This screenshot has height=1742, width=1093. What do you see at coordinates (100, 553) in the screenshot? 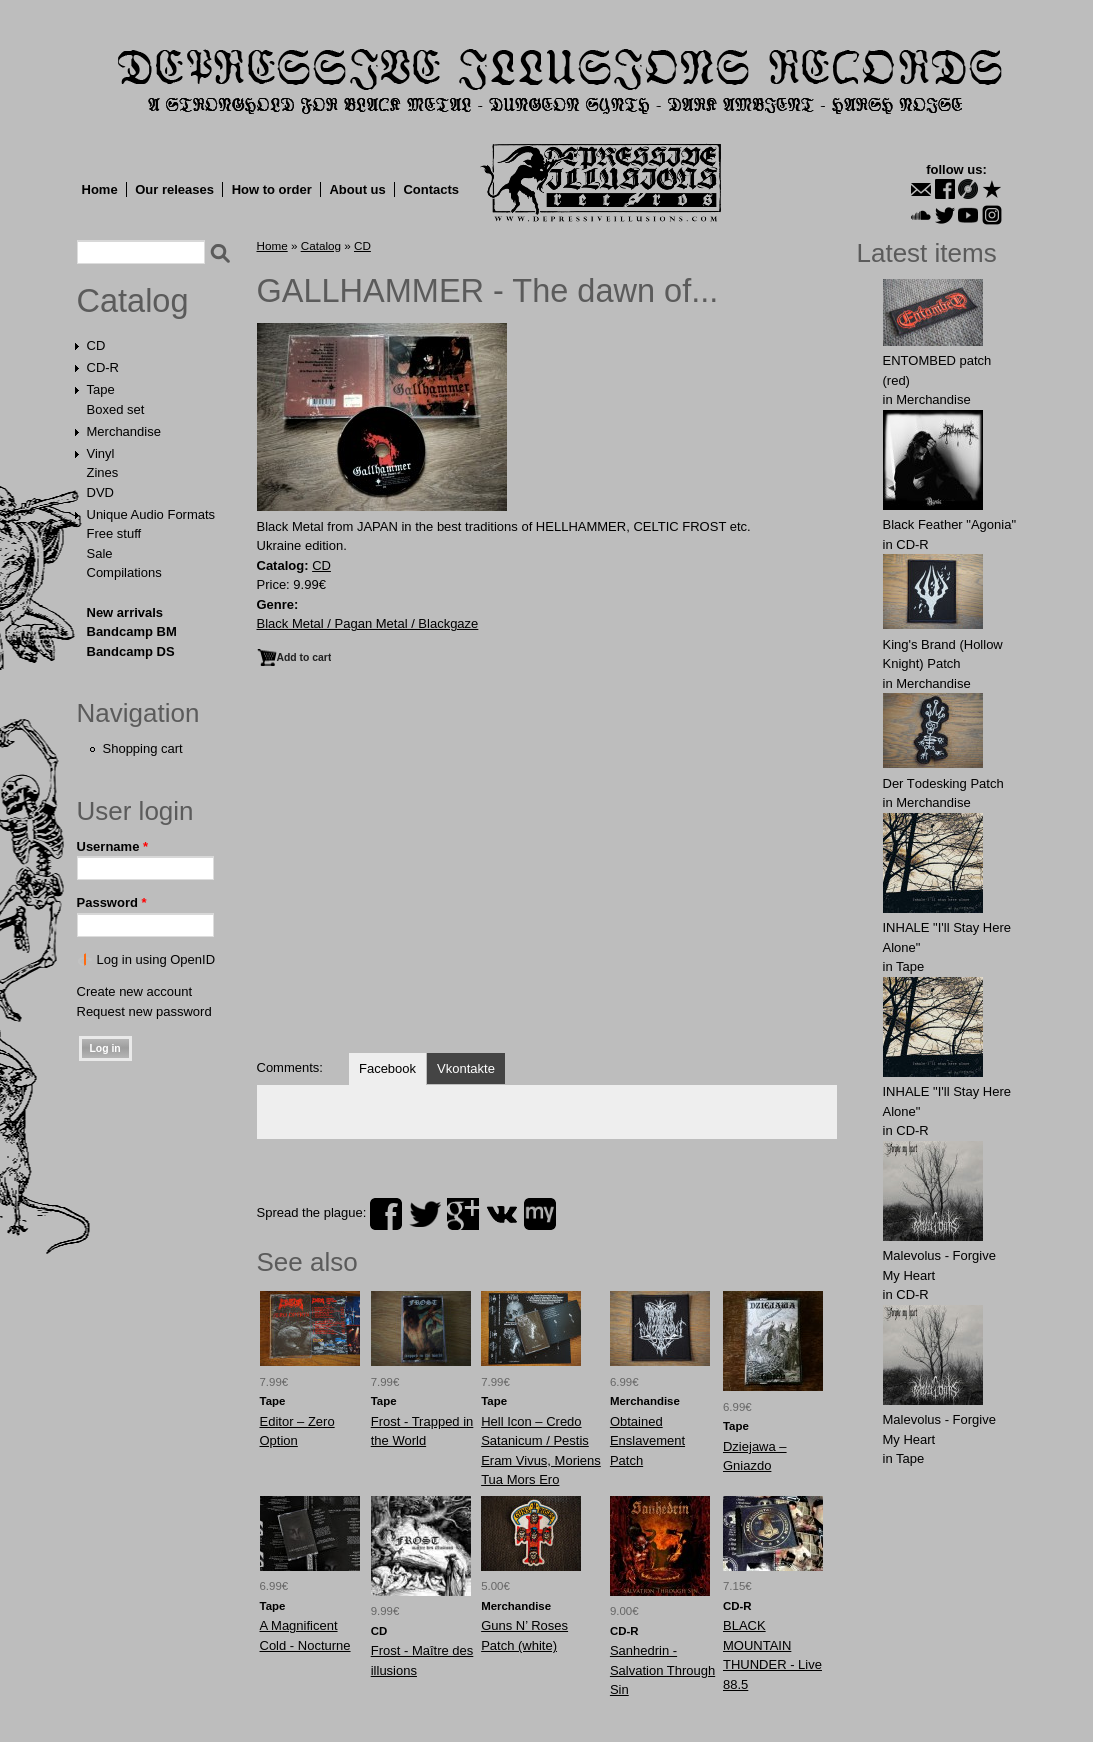
I see `Sale` at bounding box center [100, 553].